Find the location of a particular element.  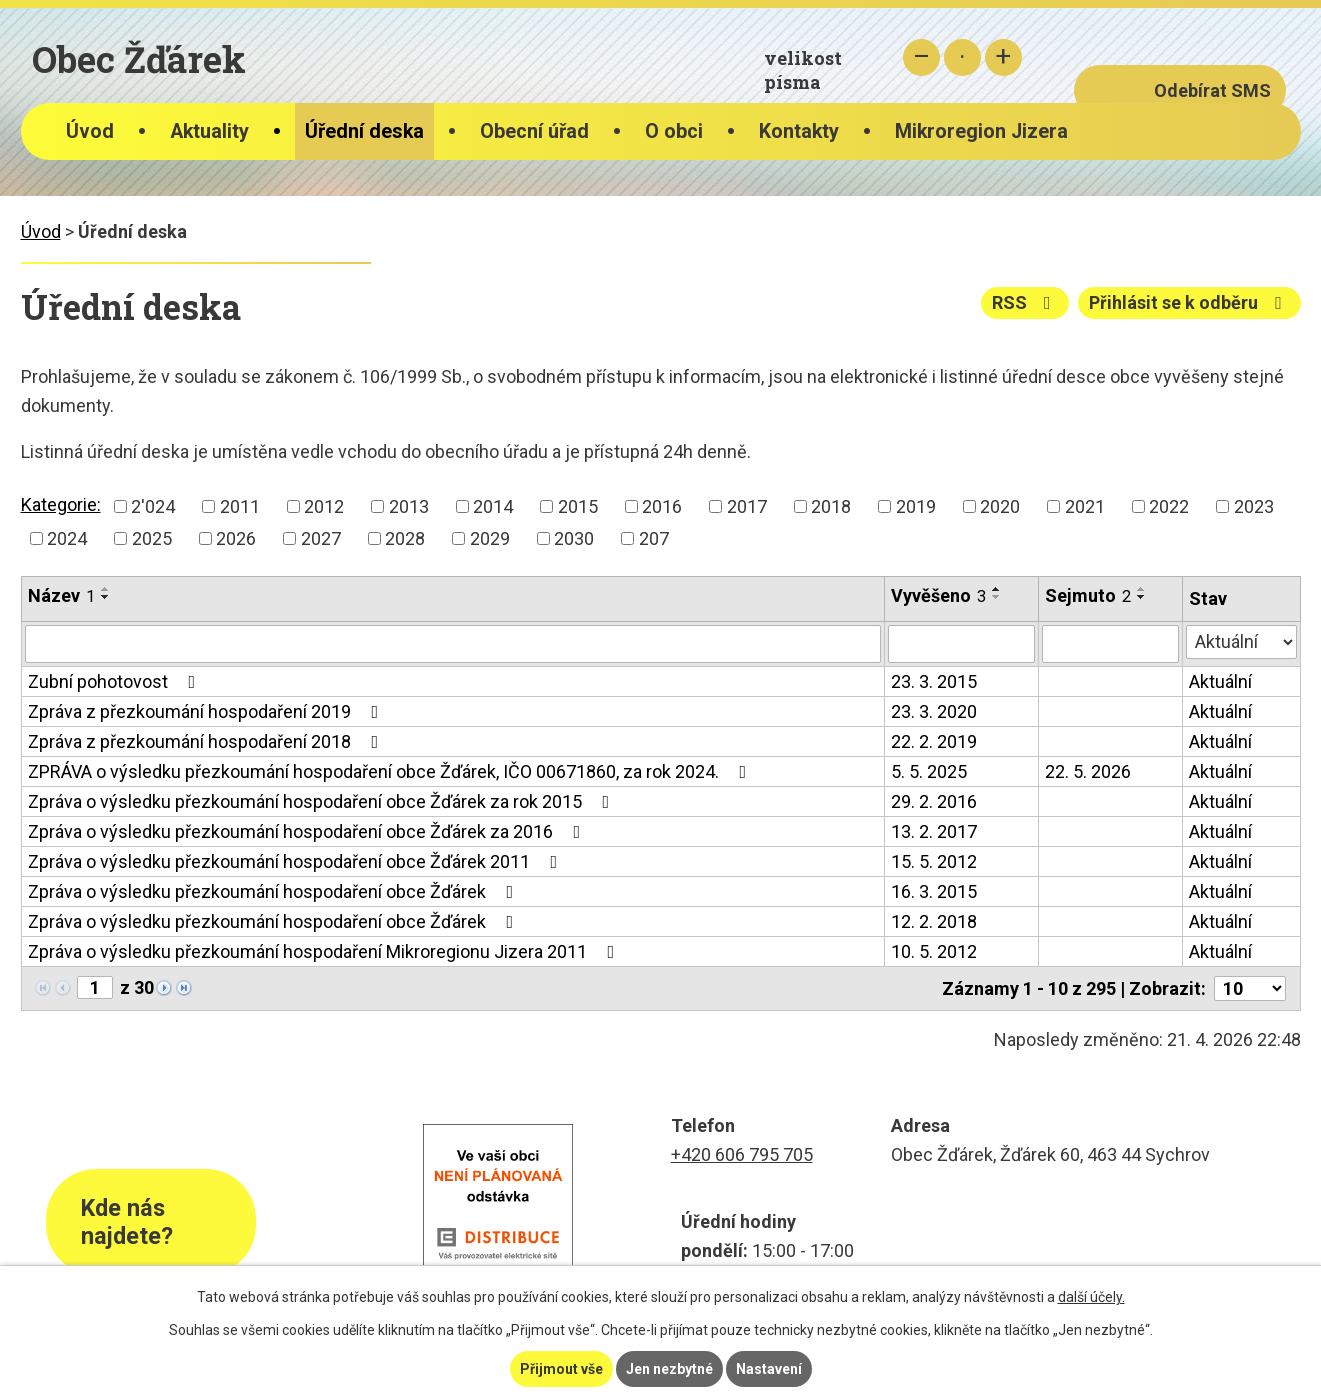

[Seřadit podle Vyvěšeno vzestupně] is located at coordinates (997, 589).